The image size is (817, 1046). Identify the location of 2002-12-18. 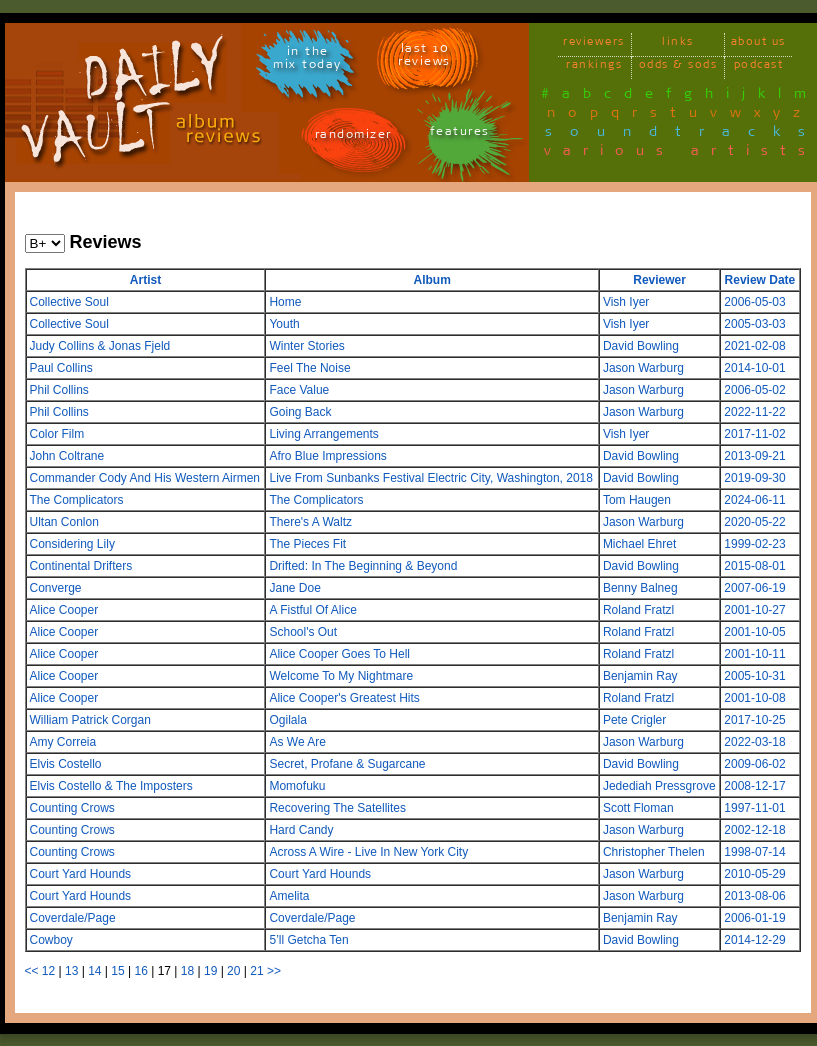
(754, 830).